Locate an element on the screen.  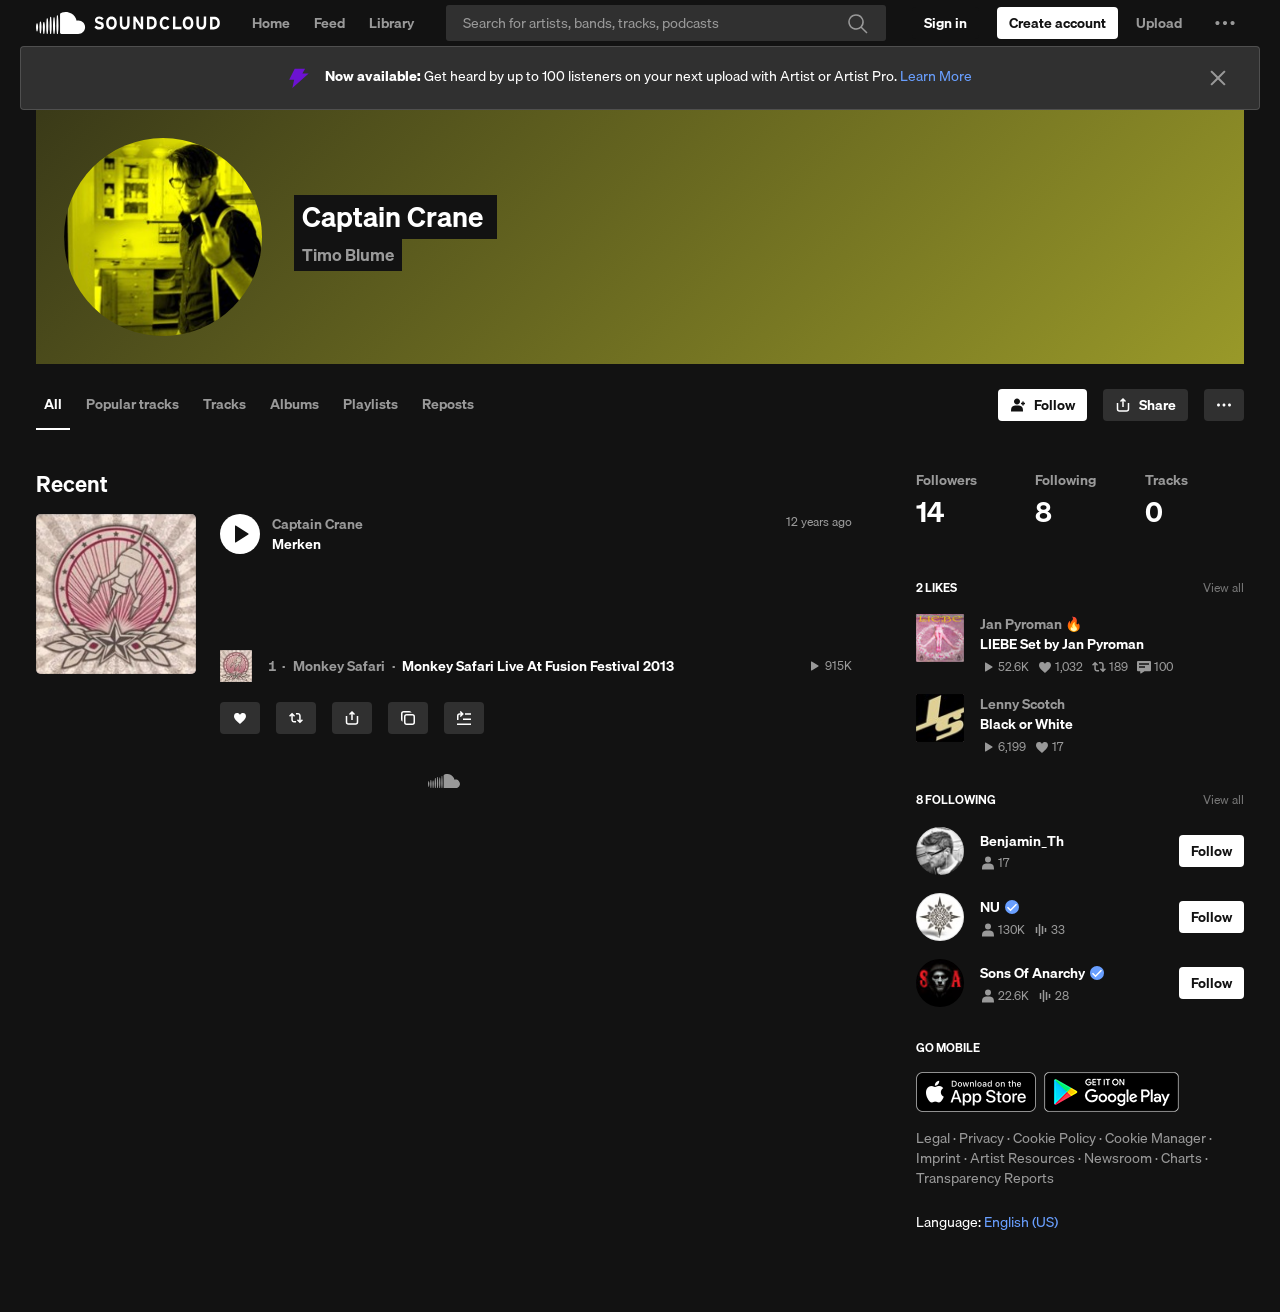
All is located at coordinates (53, 404).